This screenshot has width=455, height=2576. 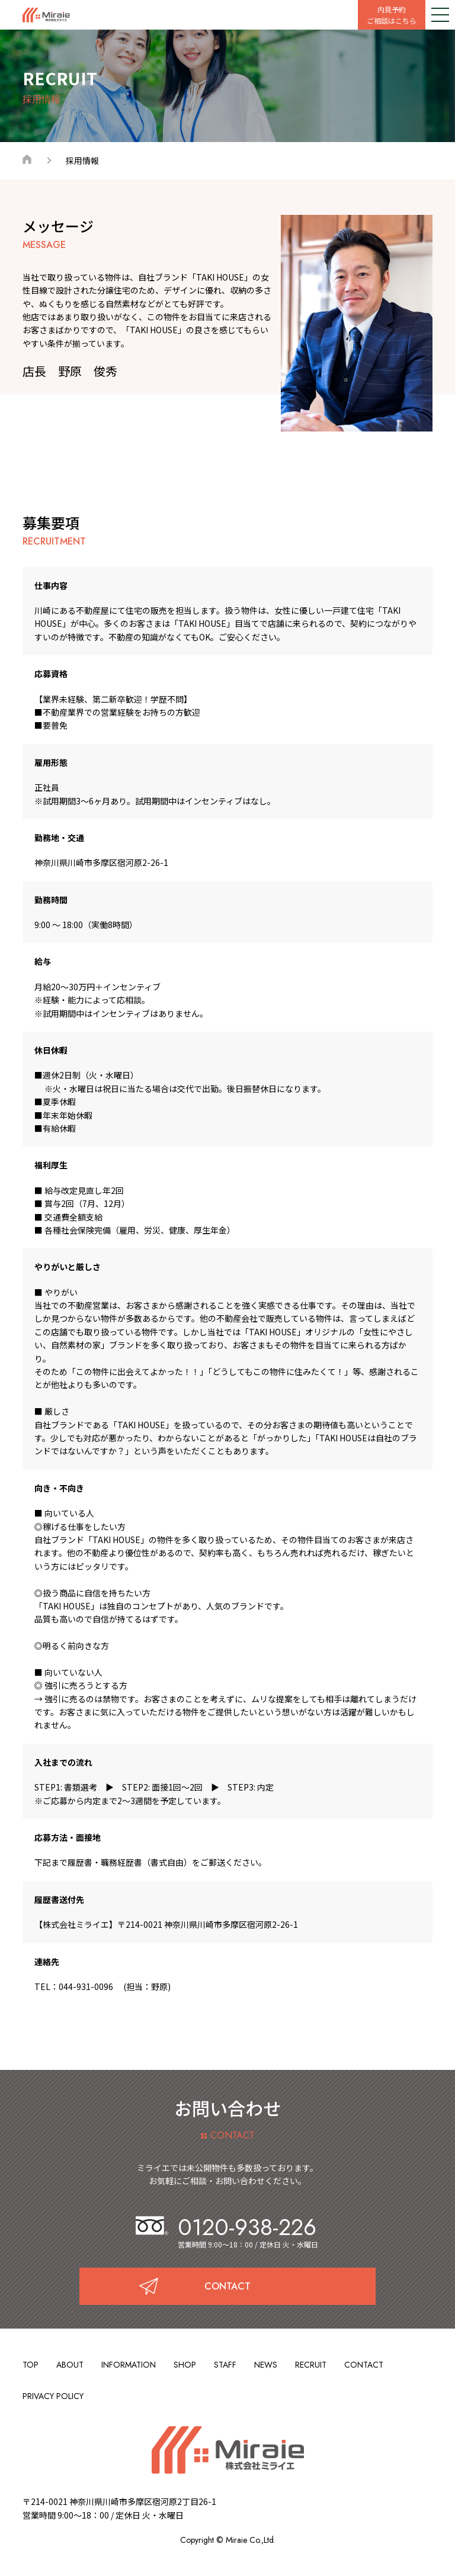 I want to click on 0120-938-226, so click(x=226, y=2227).